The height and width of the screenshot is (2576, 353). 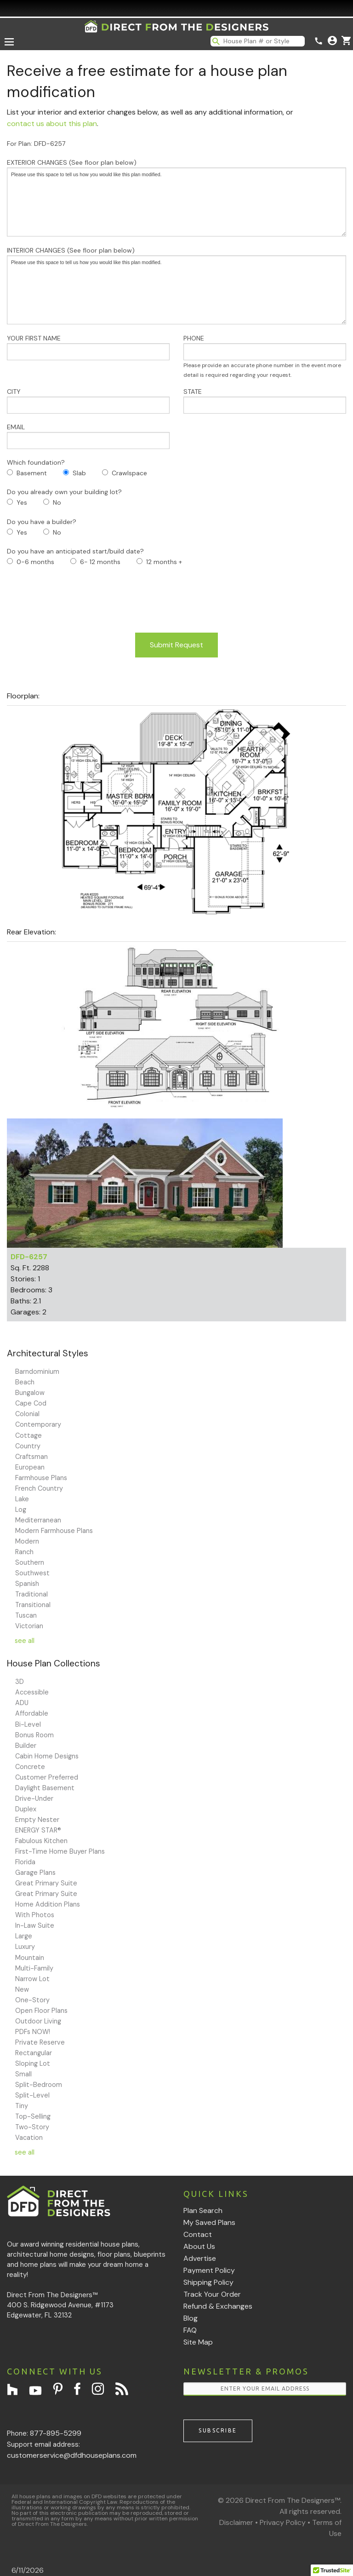 I want to click on Bi-Level, so click(x=28, y=1724).